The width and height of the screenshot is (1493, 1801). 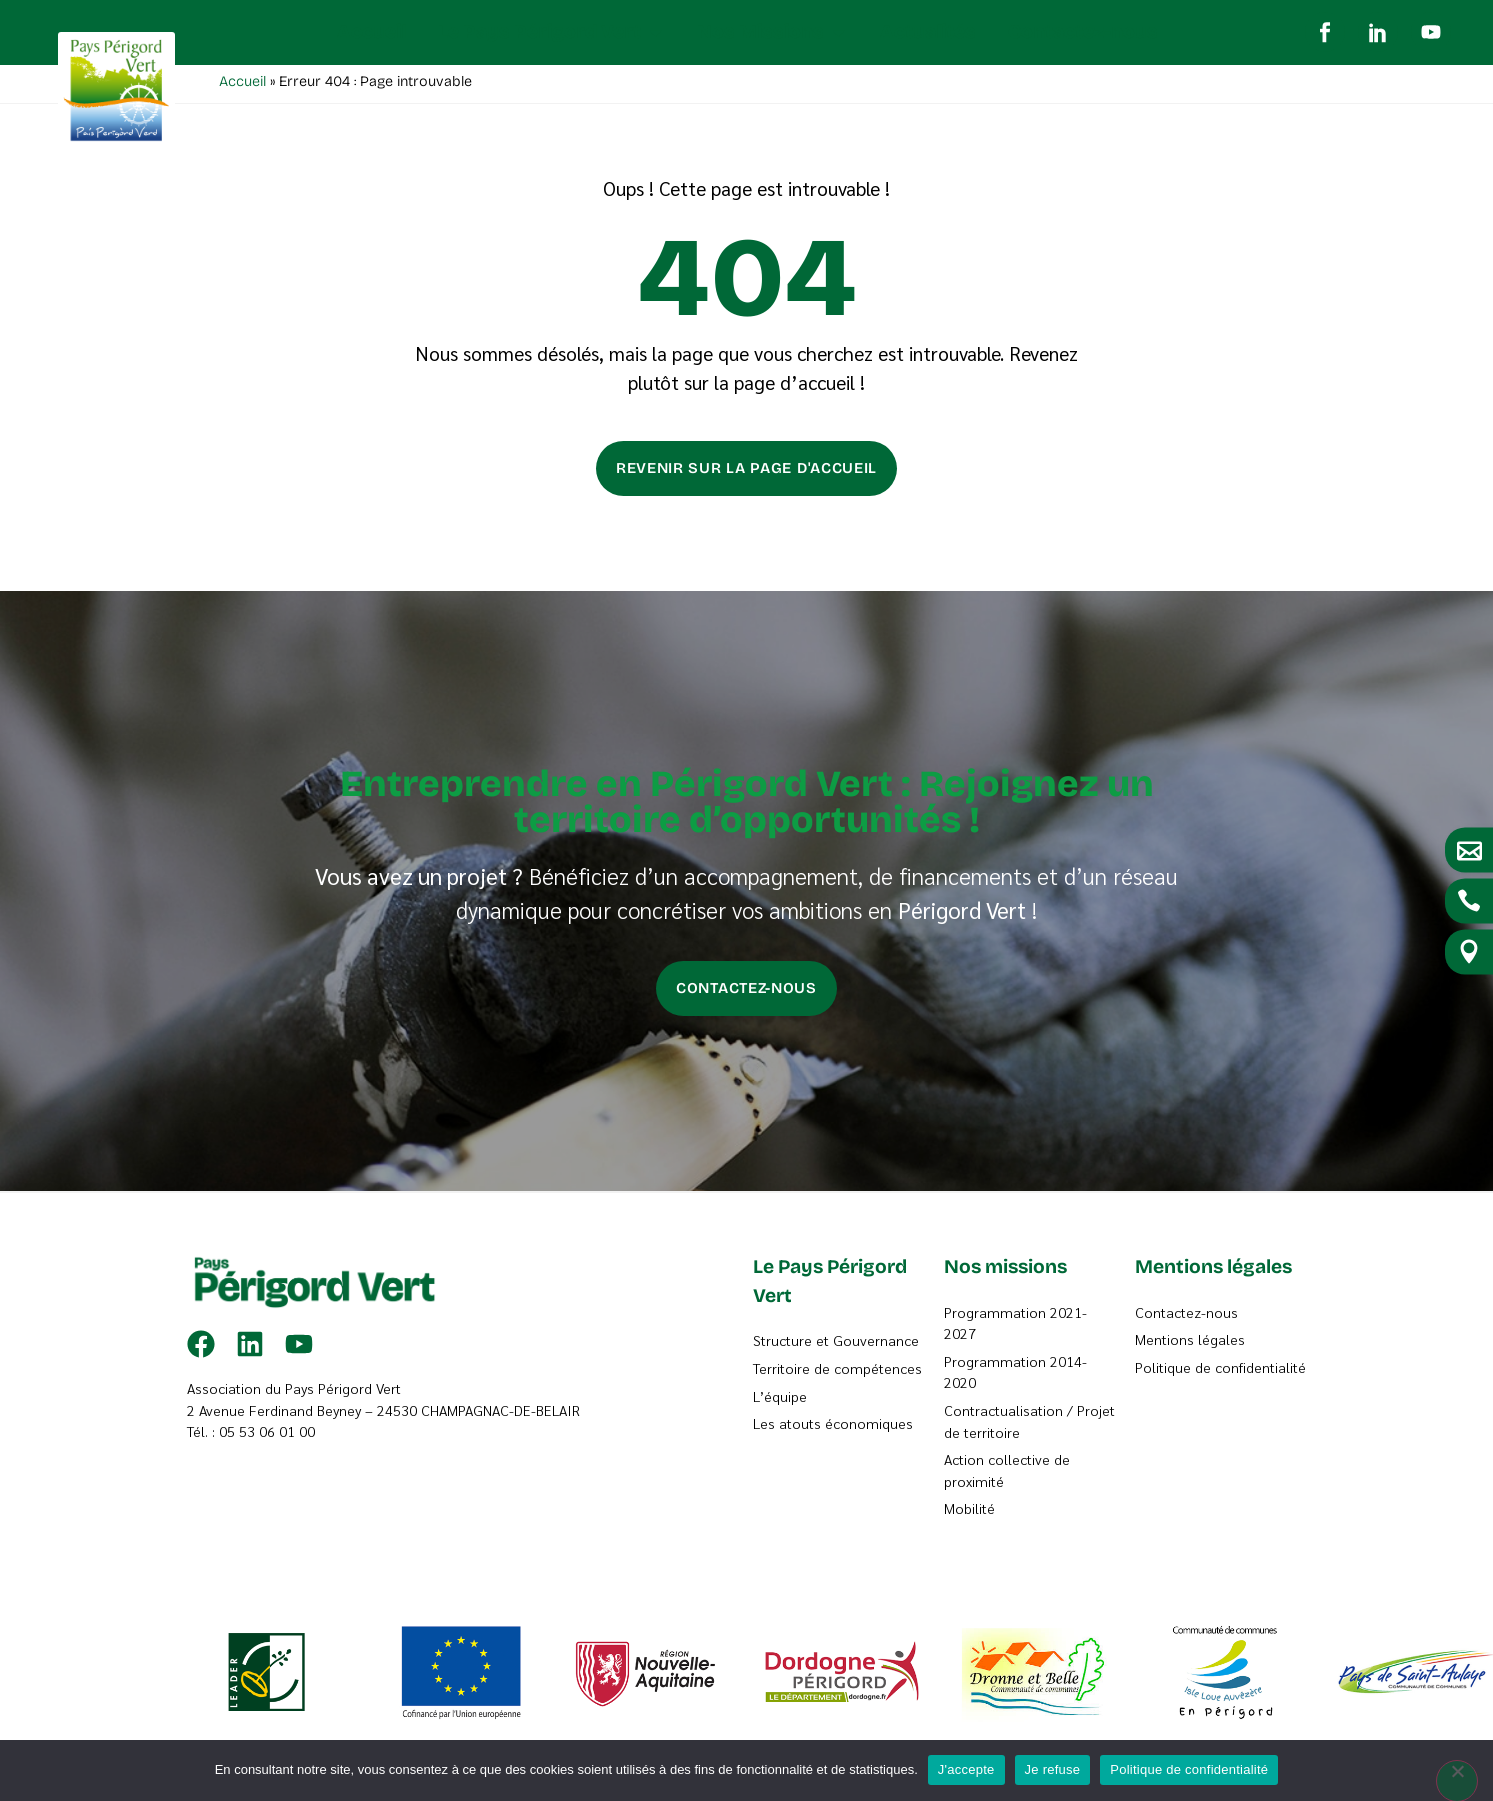 I want to click on J'accepte, so click(x=966, y=1769).